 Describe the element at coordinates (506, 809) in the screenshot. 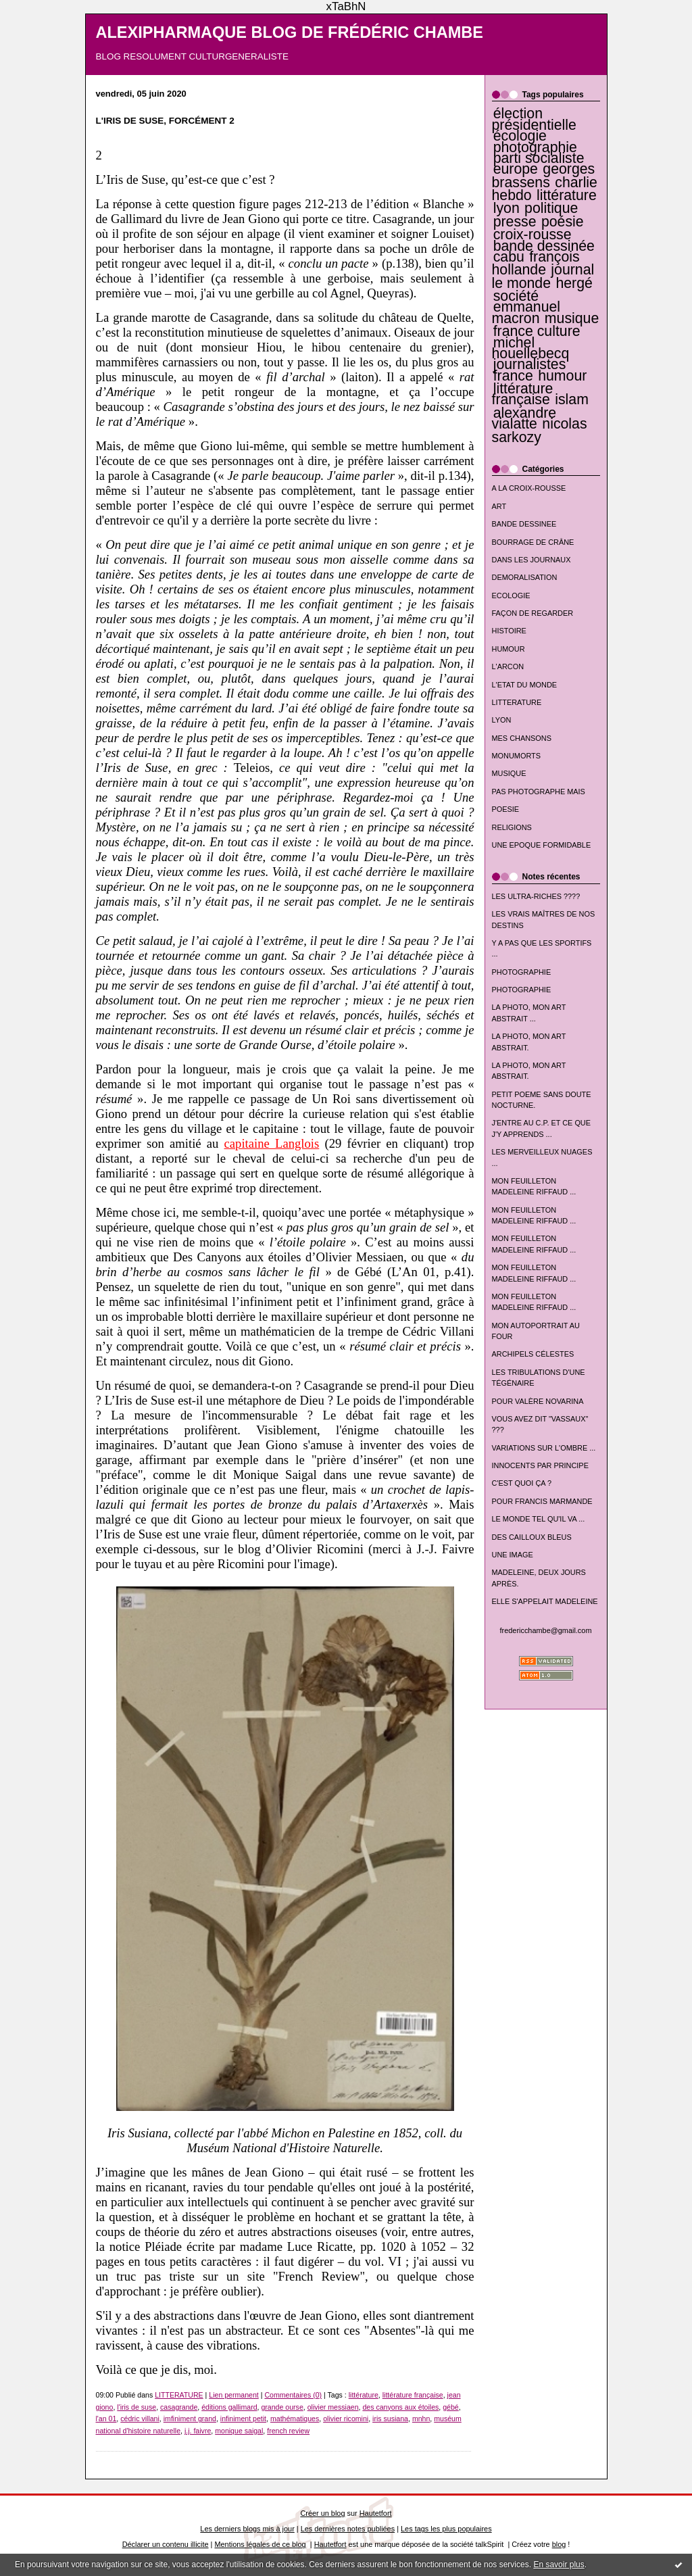

I see `POESIE` at that location.